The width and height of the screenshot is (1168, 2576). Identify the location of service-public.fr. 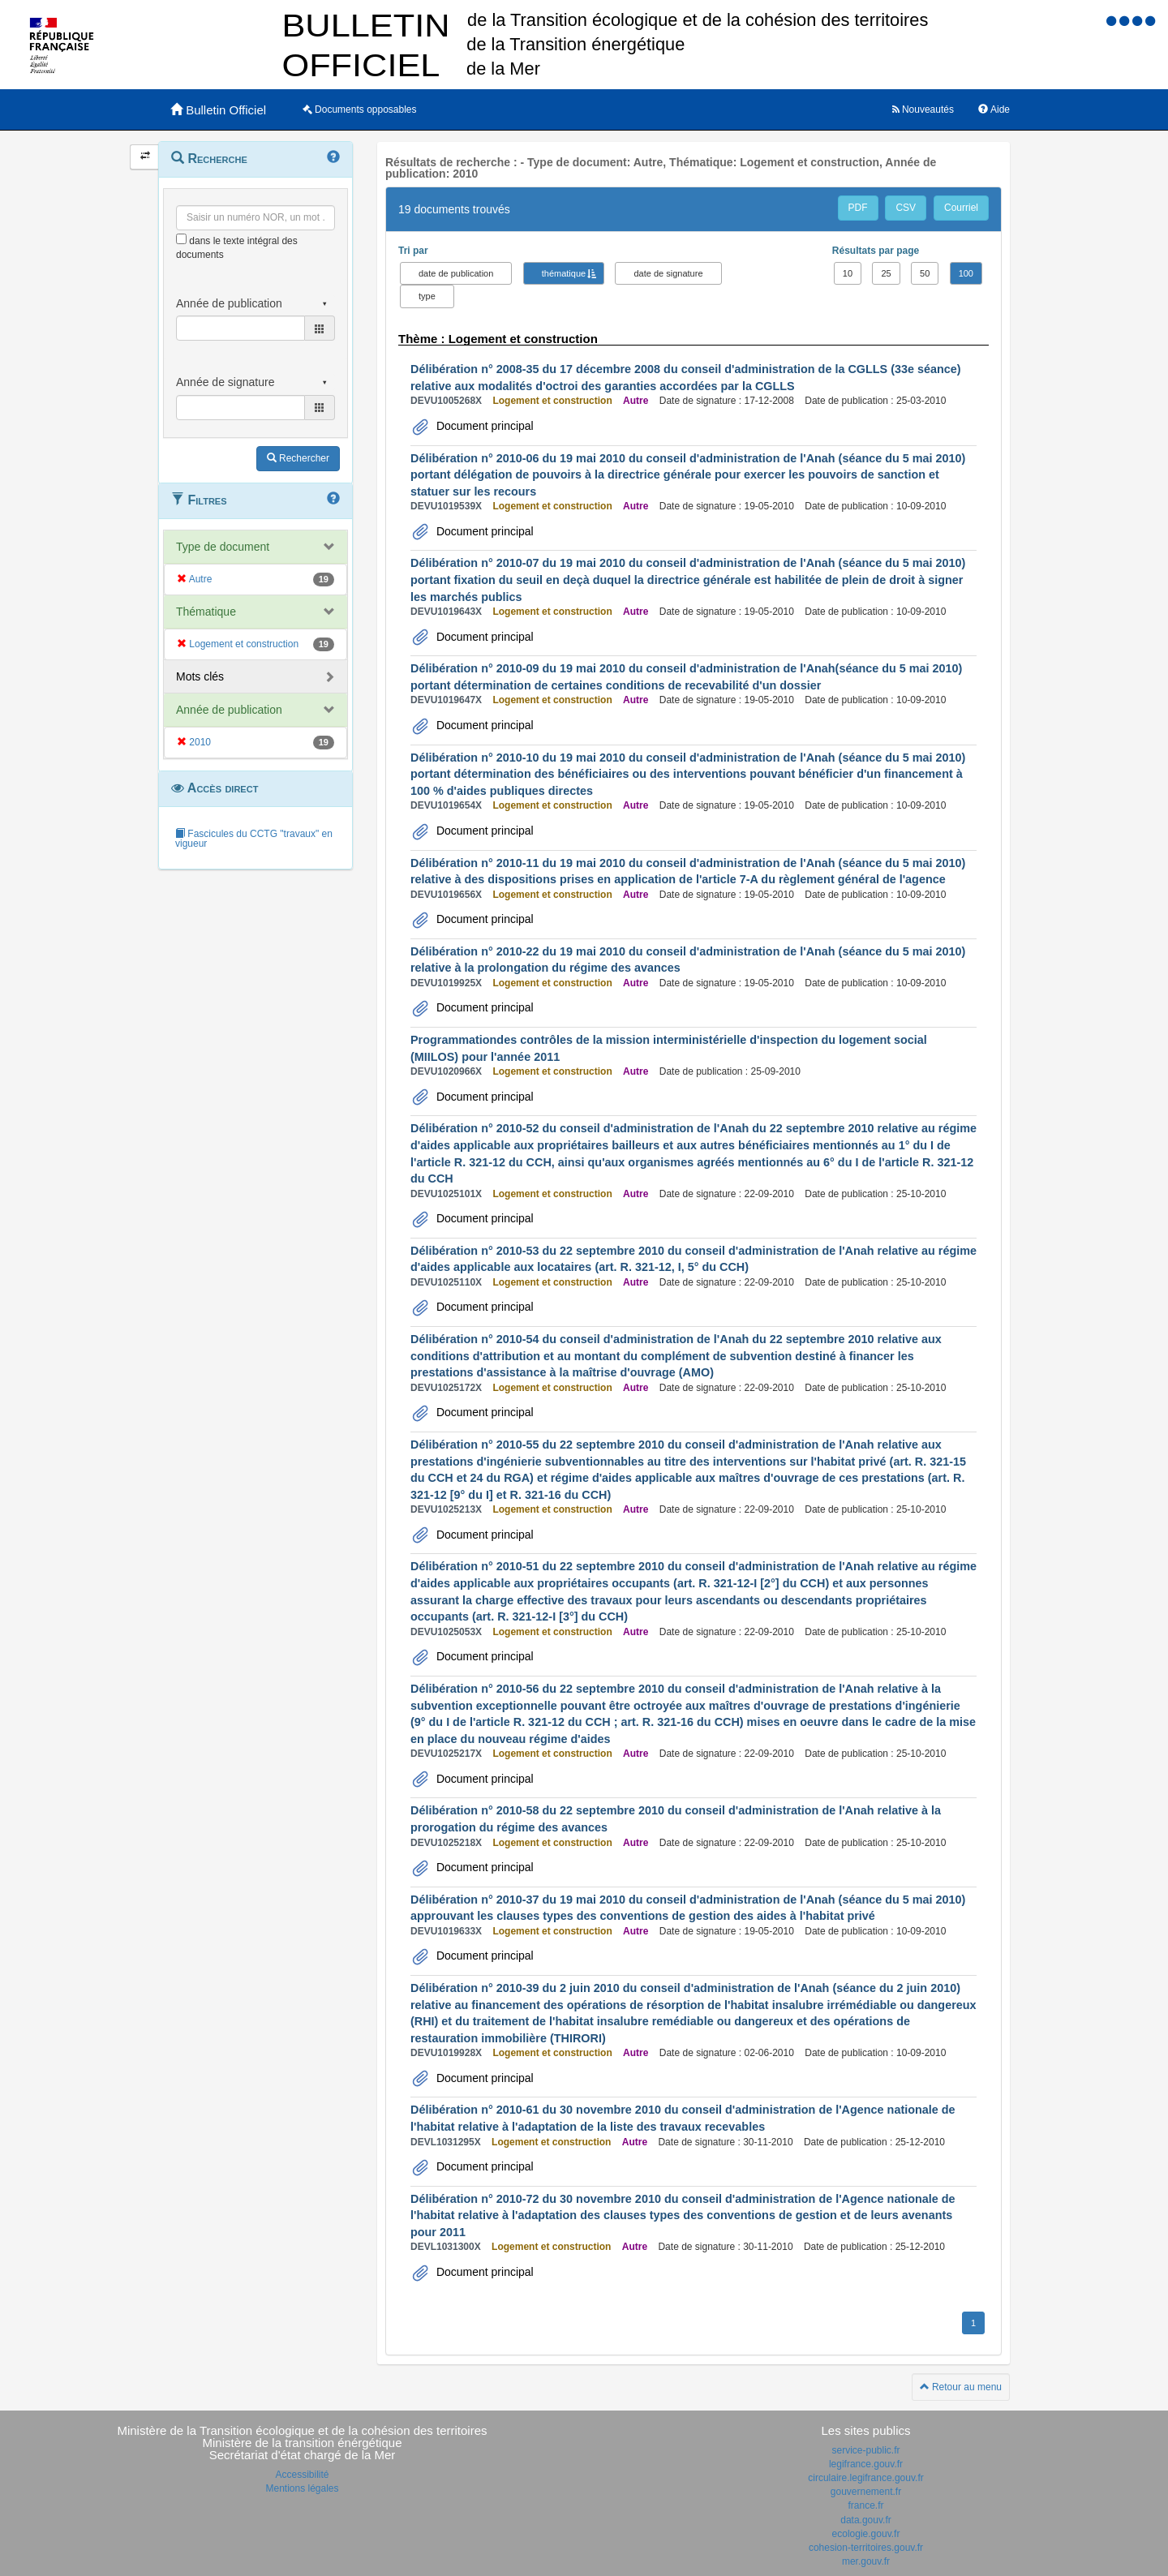
(865, 2450).